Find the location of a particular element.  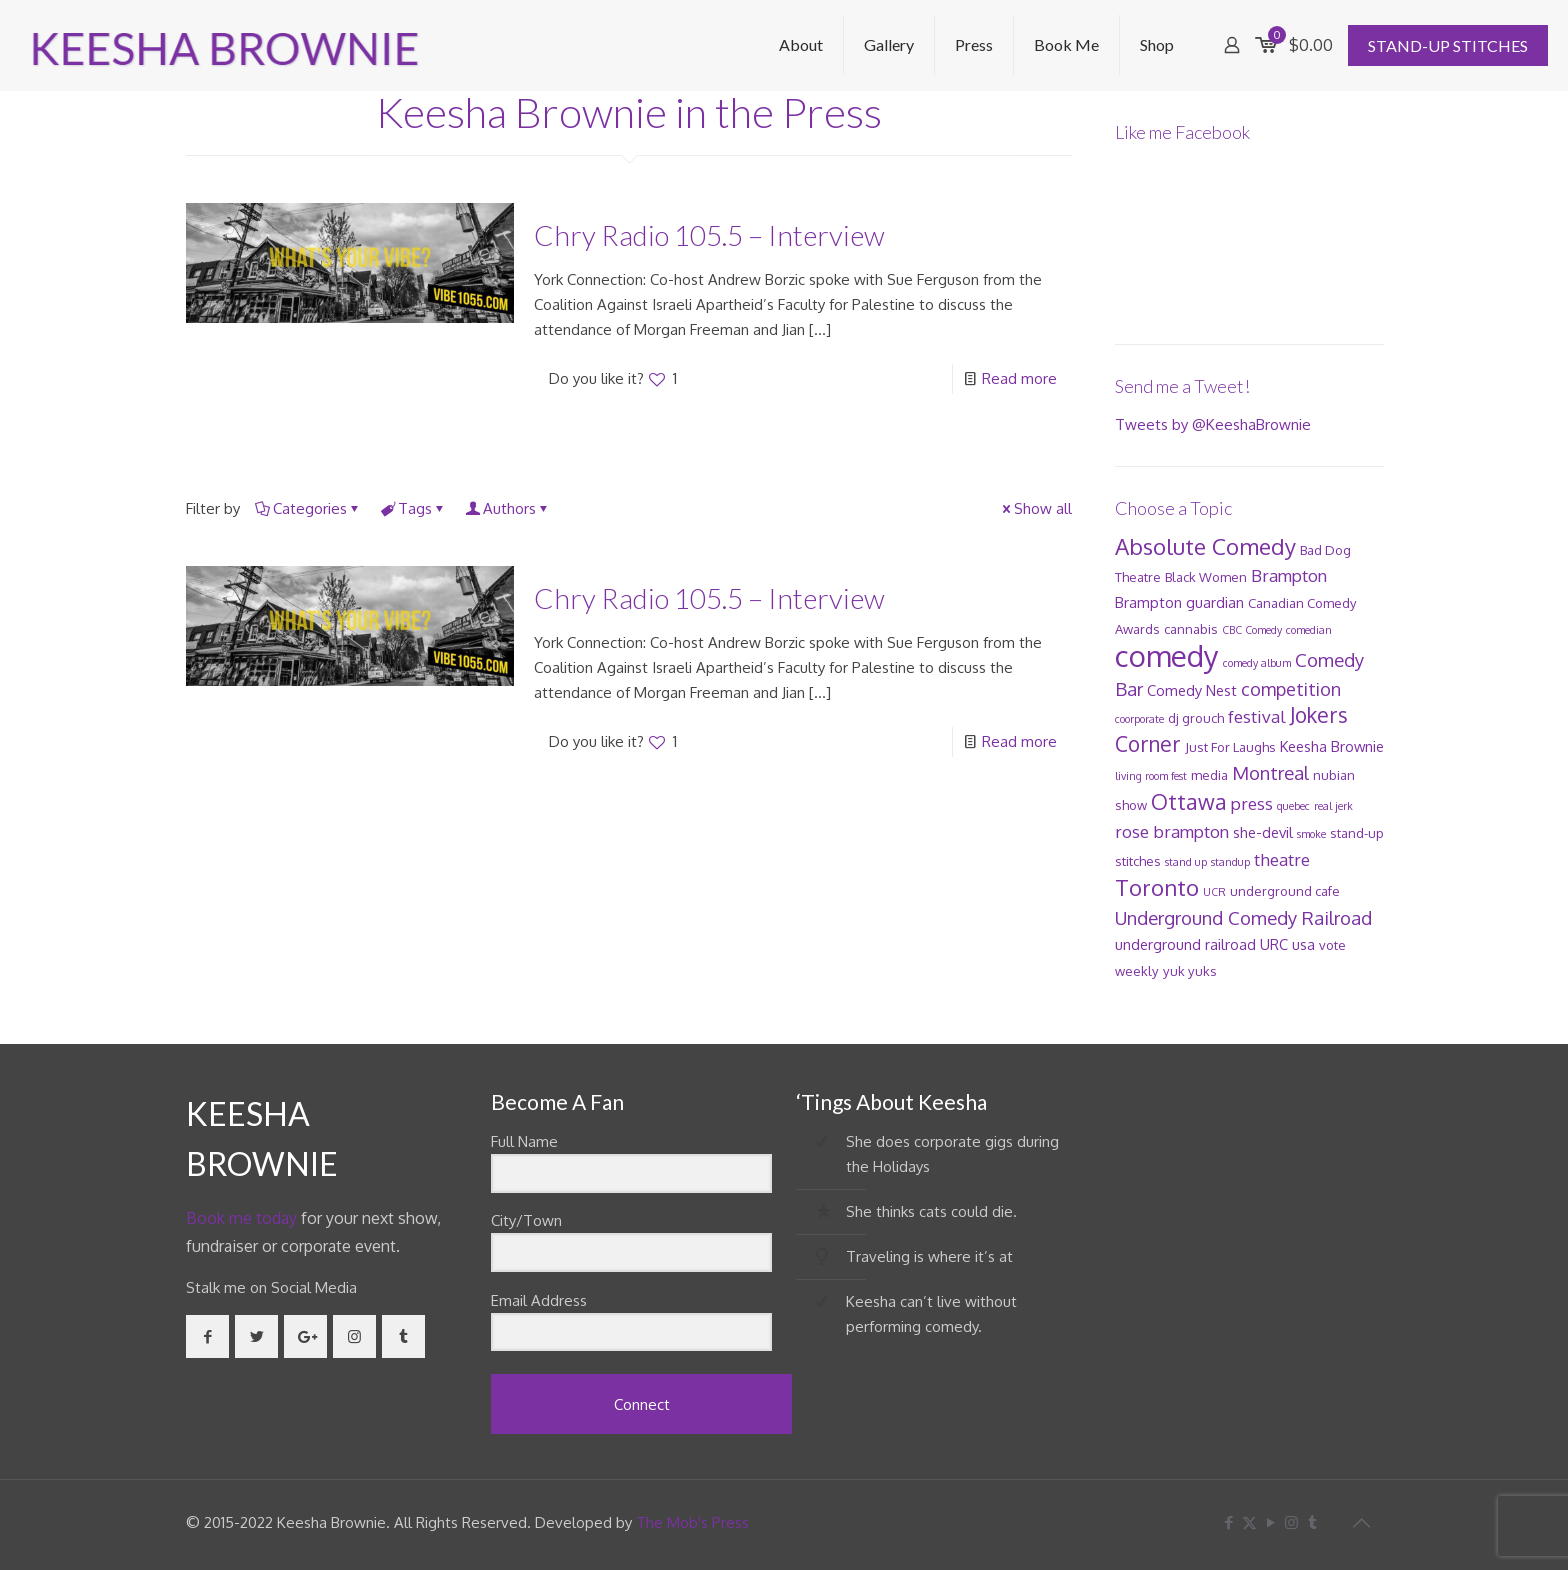

STAND-UP STITCHES is located at coordinates (1448, 45).